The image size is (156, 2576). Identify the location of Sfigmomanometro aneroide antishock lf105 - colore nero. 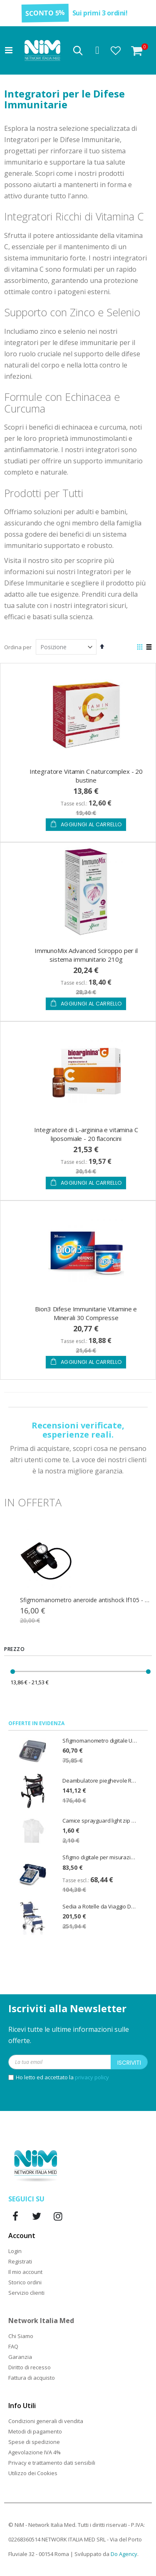
(86, 1600).